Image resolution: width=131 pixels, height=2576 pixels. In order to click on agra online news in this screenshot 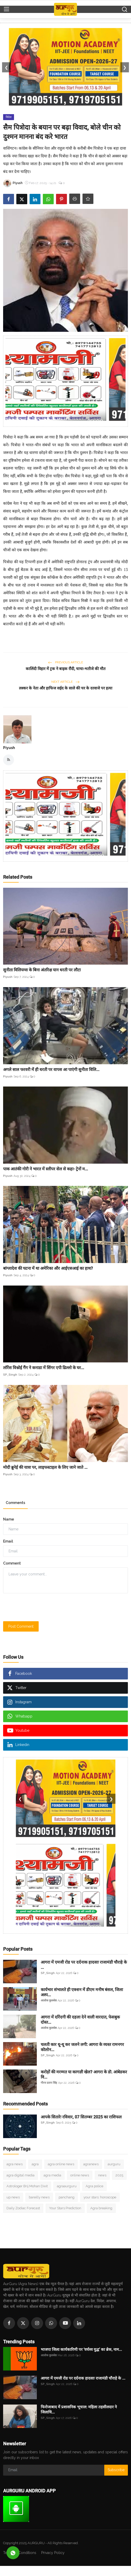, I will do `click(61, 2164)`.